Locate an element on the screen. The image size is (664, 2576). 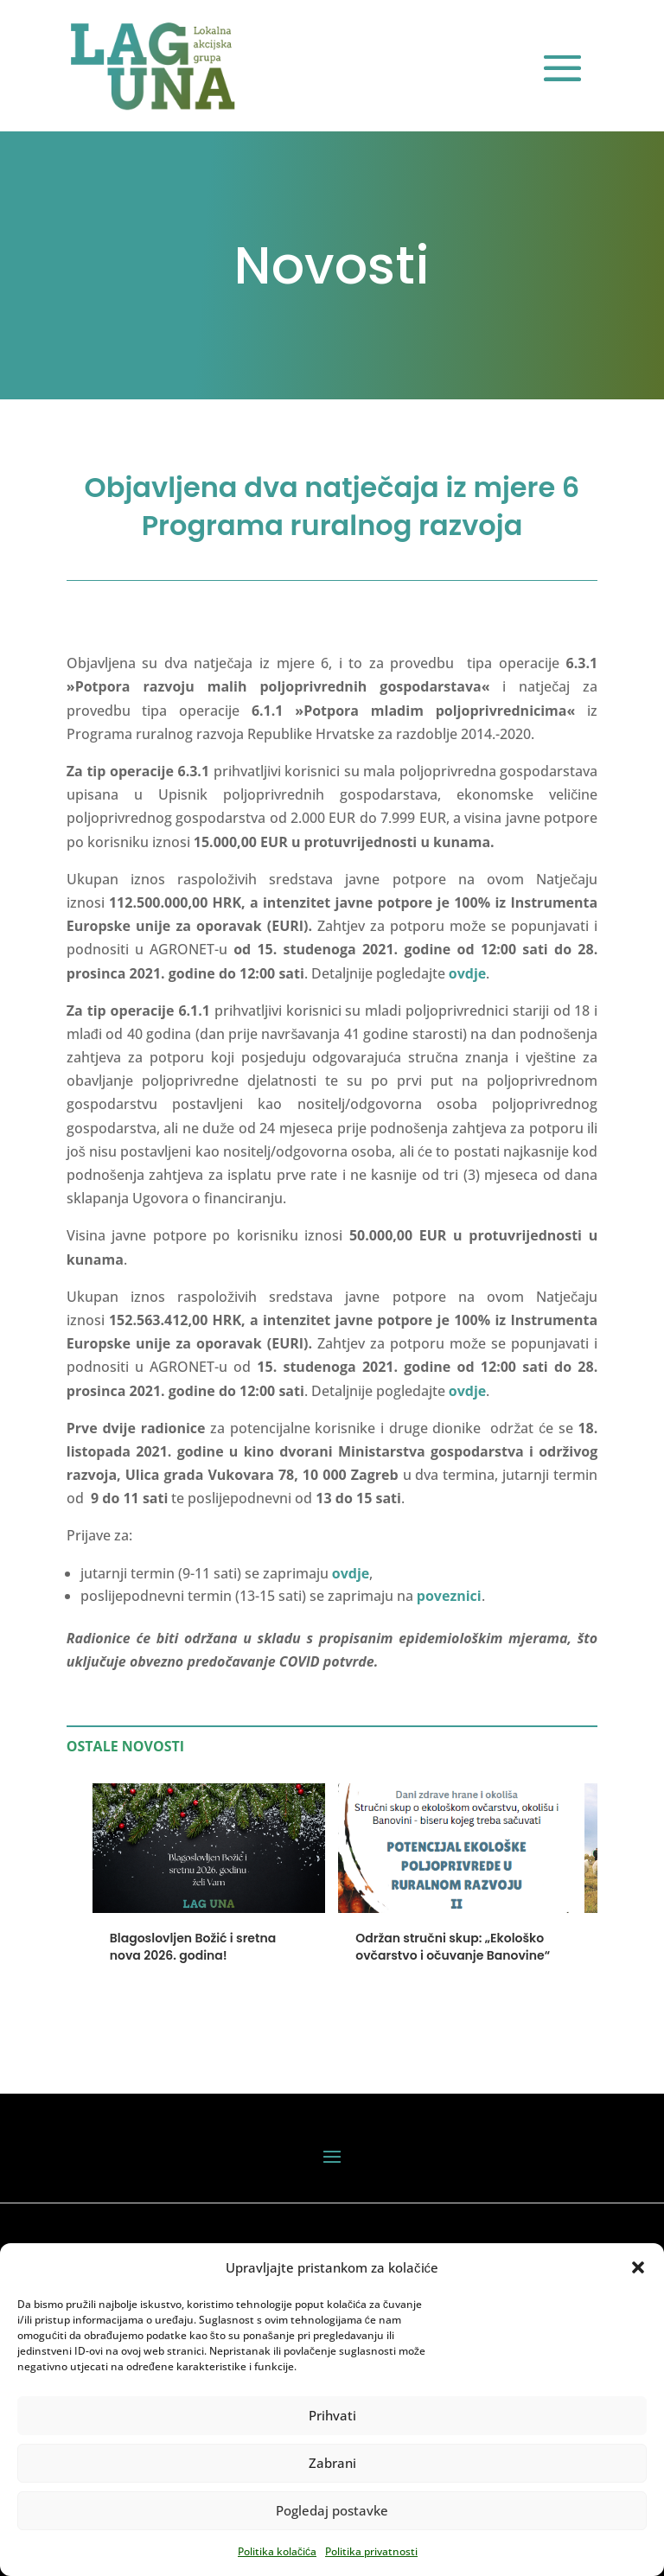
[Održan stručni skup: „Ekološko ovčarstvo i očuvanje Banovine“] is located at coordinates (454, 1903).